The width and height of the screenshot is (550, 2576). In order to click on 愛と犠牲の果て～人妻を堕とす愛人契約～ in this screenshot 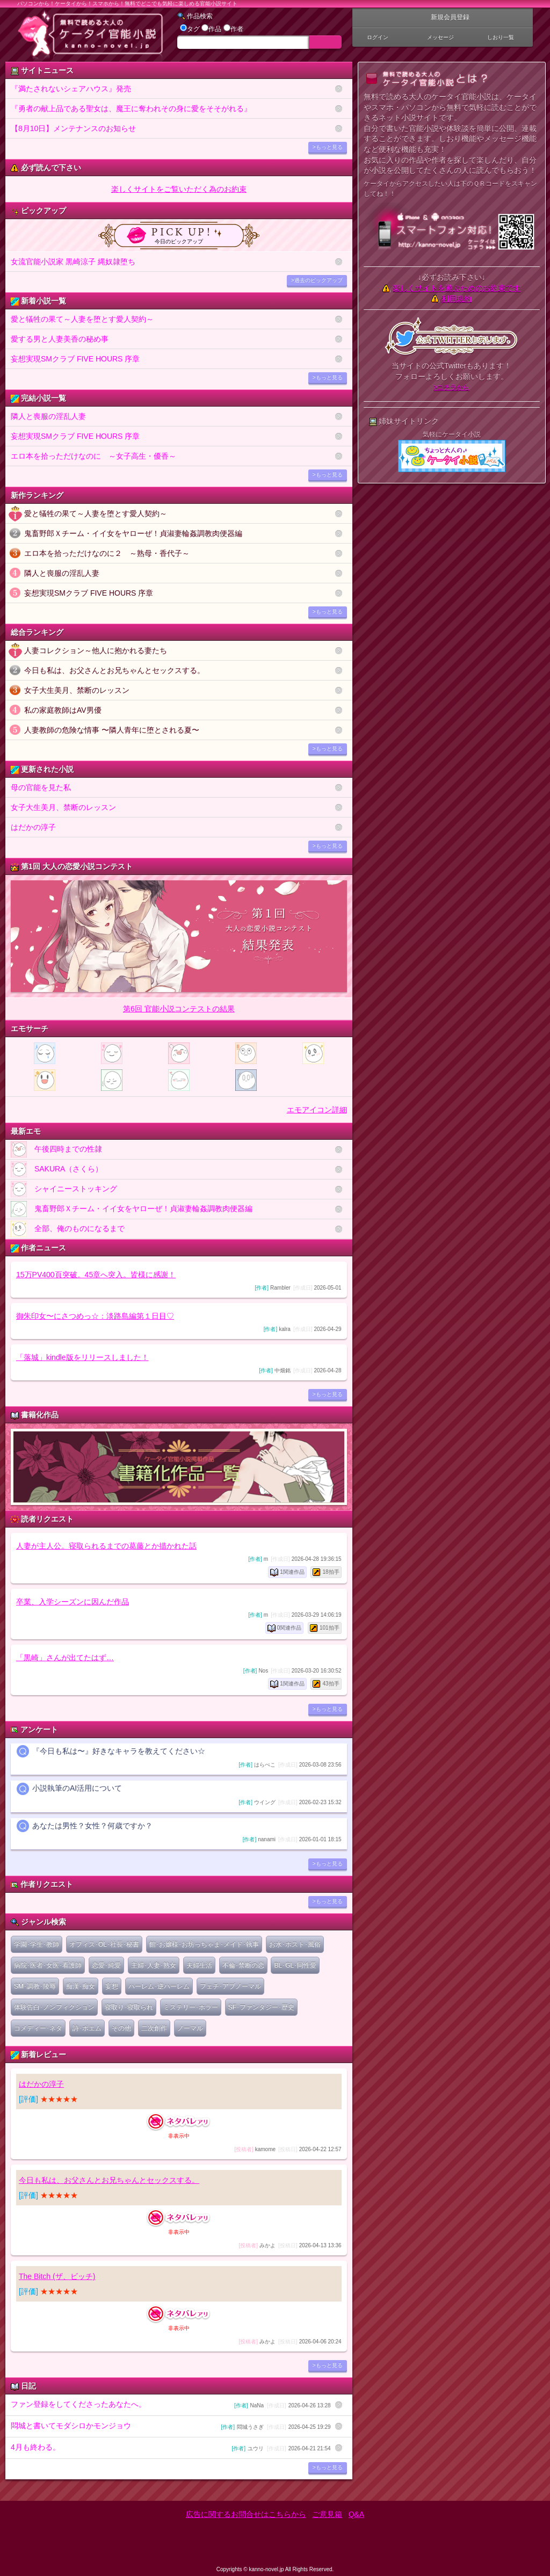, I will do `click(82, 319)`.